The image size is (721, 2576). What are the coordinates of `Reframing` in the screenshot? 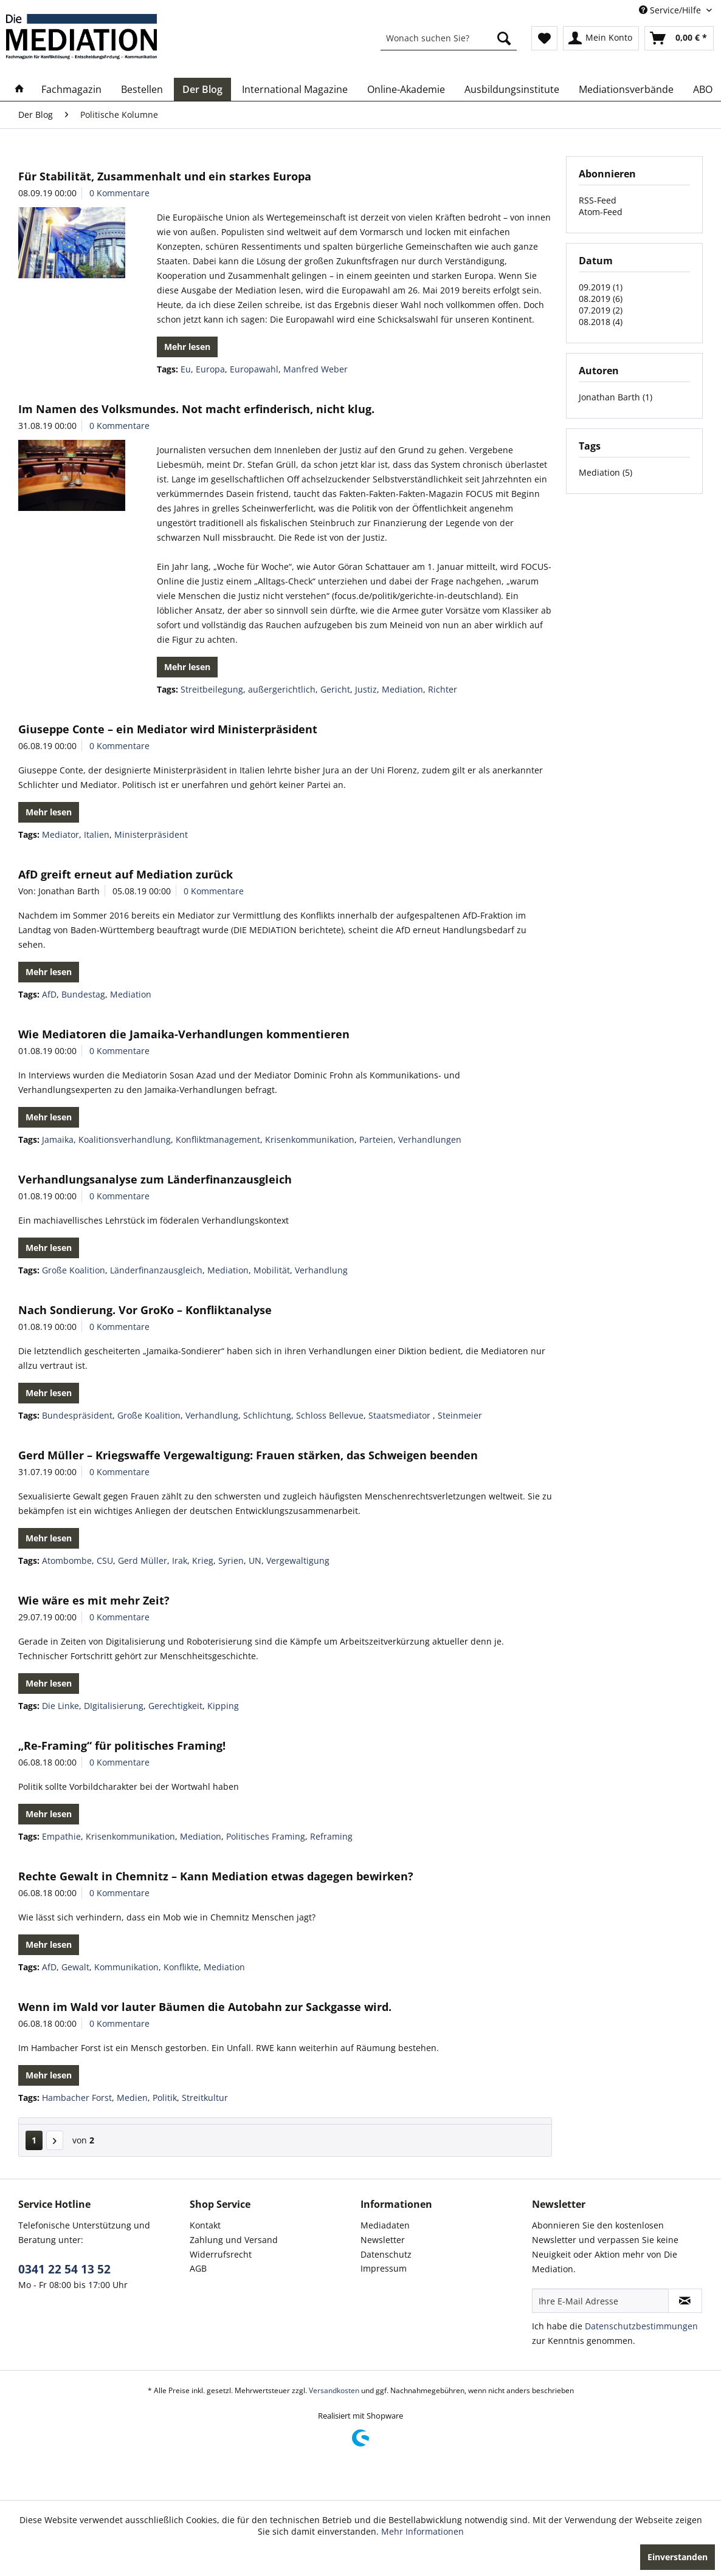 It's located at (331, 1836).